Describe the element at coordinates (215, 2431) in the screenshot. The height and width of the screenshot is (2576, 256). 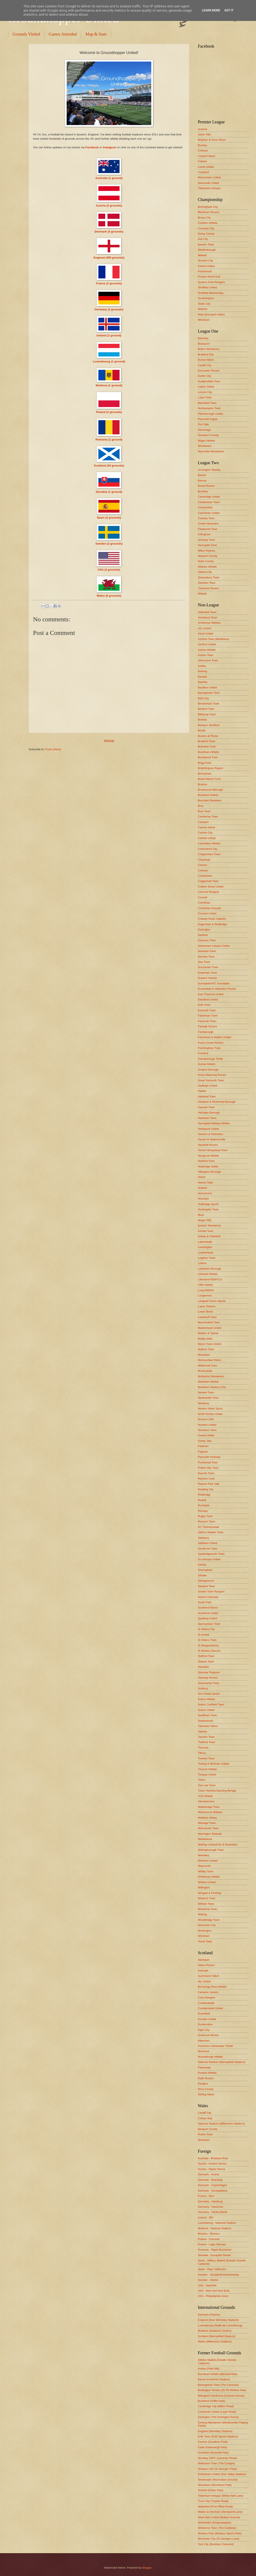
I see `England (Wembley Stadium)` at that location.